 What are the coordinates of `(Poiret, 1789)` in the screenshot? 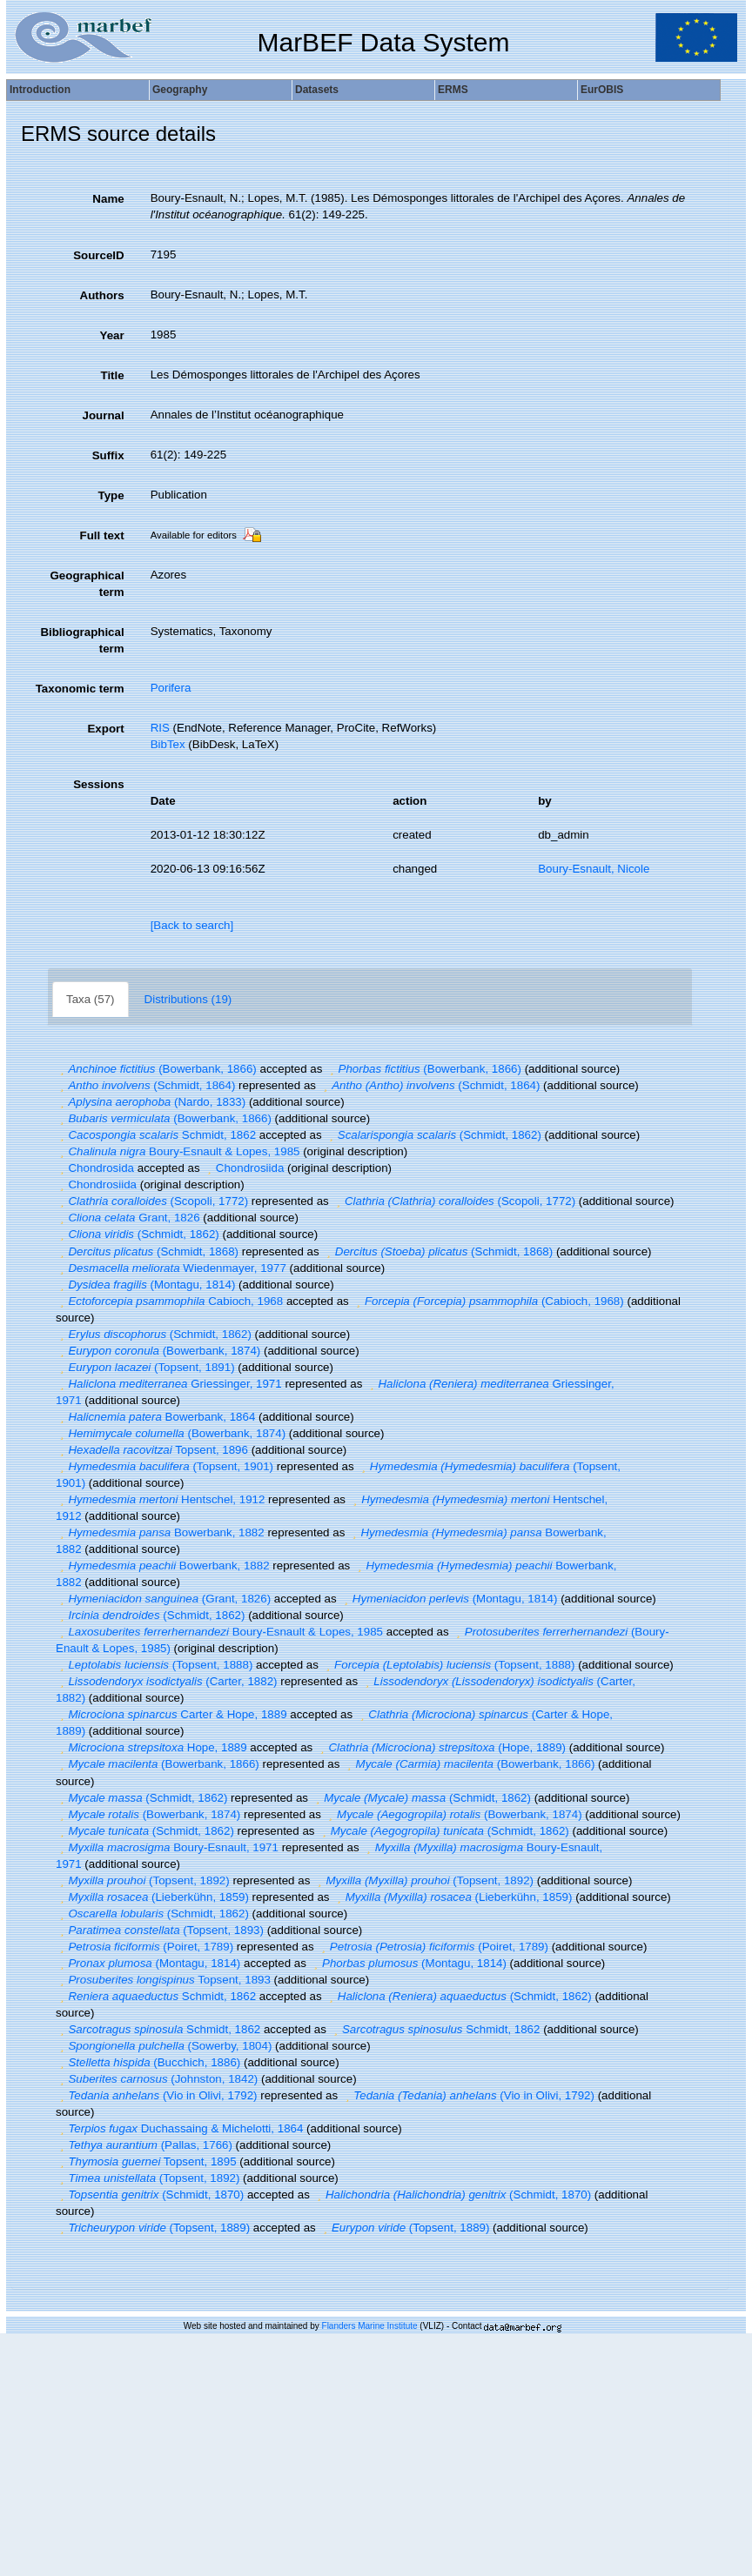 It's located at (144, 1946).